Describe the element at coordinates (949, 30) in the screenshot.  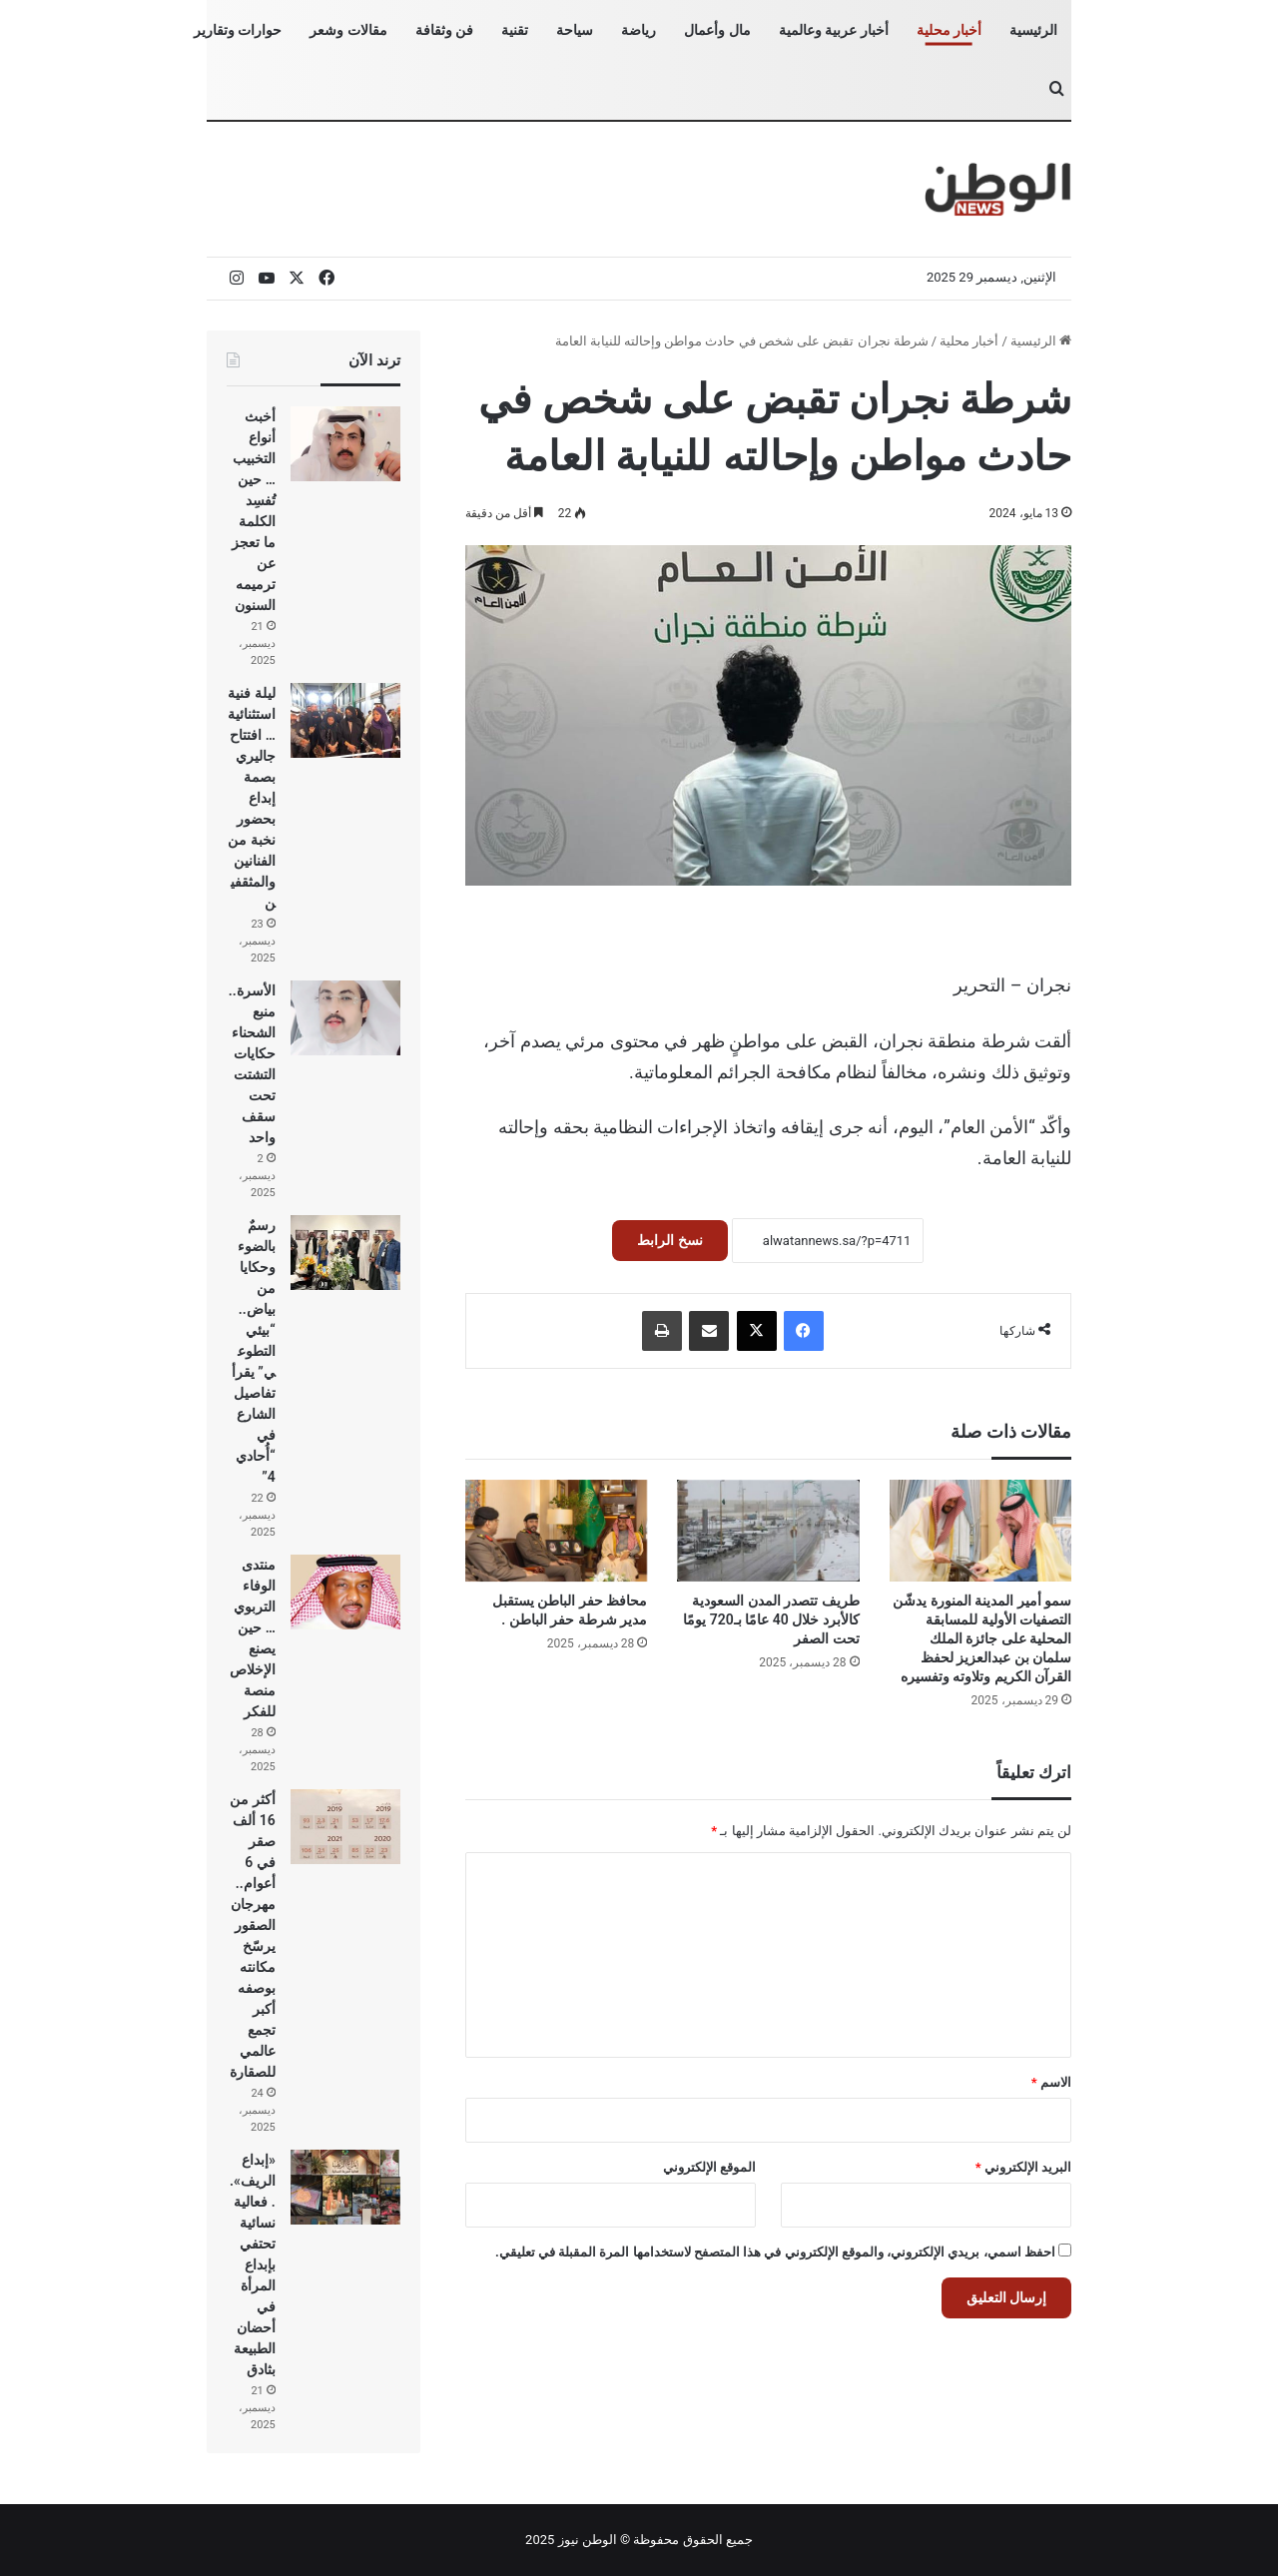
I see `أخبار محلية` at that location.